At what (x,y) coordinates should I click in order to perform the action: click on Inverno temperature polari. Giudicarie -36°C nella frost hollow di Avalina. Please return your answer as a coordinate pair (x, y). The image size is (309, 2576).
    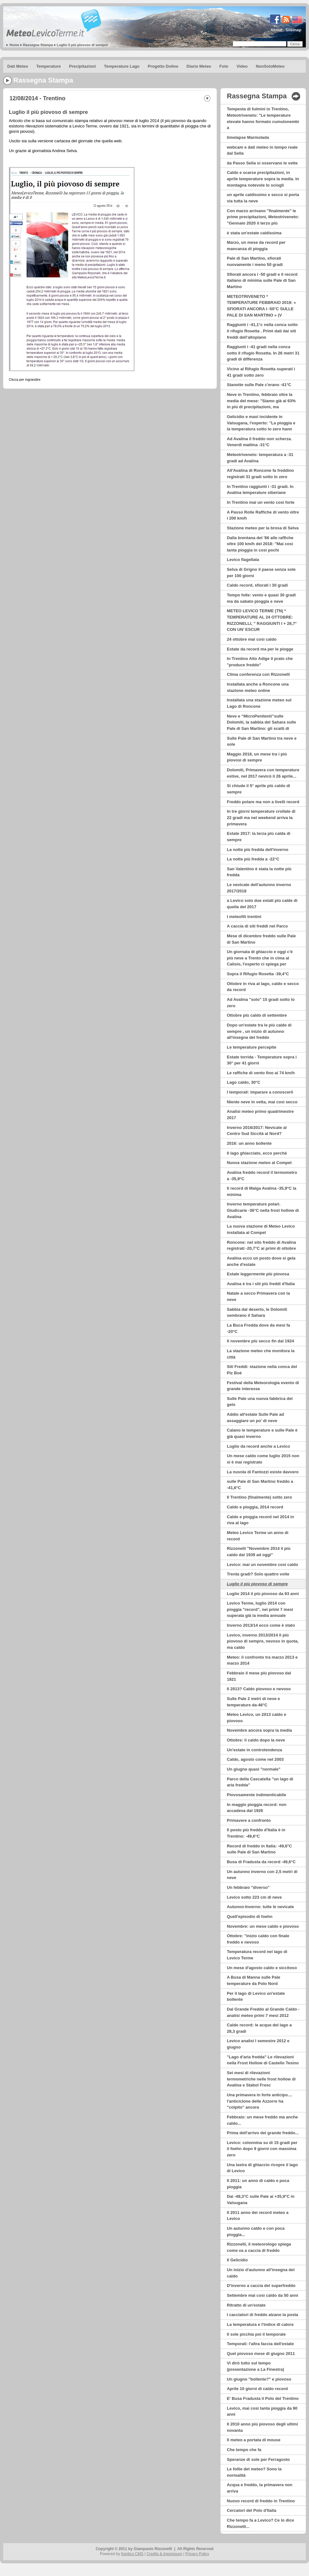
    Looking at the image, I should click on (263, 1210).